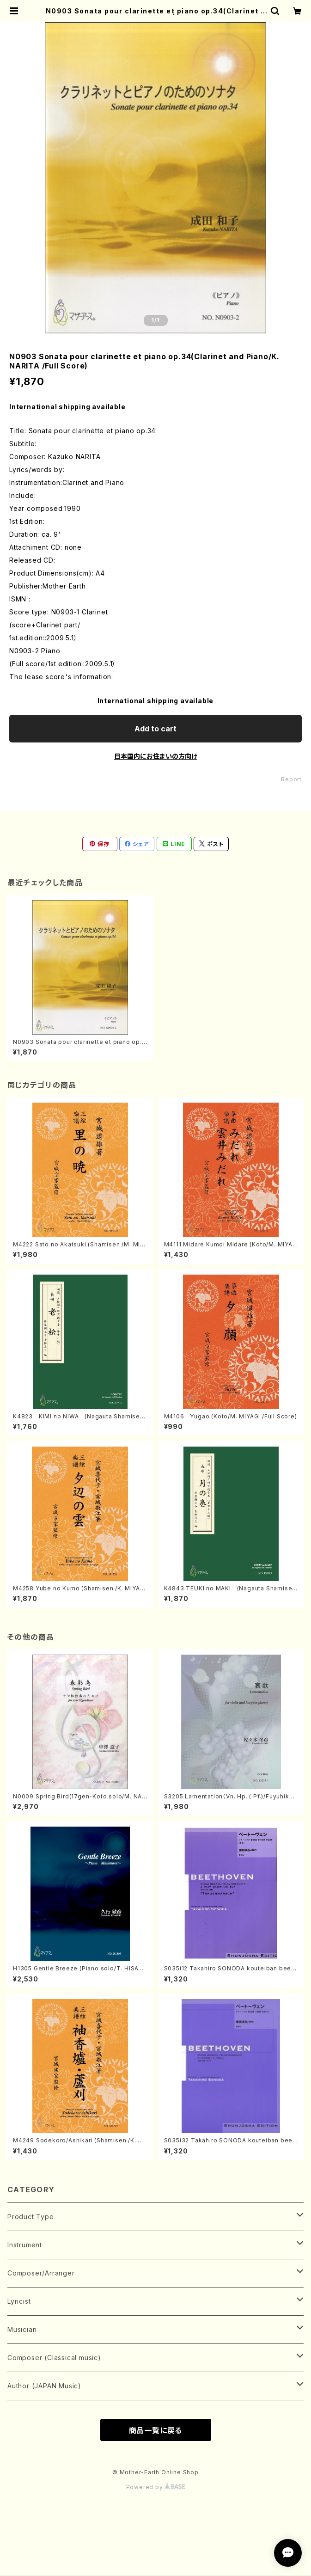 The width and height of the screenshot is (311, 2576). Describe the element at coordinates (155, 2487) in the screenshot. I see `Powered by` at that location.